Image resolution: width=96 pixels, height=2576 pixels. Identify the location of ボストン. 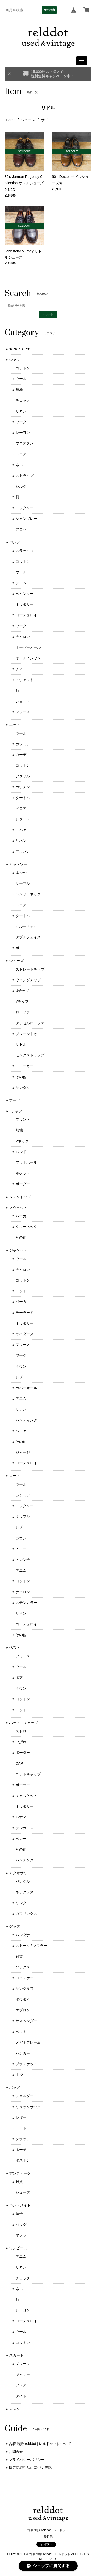
(23, 2160).